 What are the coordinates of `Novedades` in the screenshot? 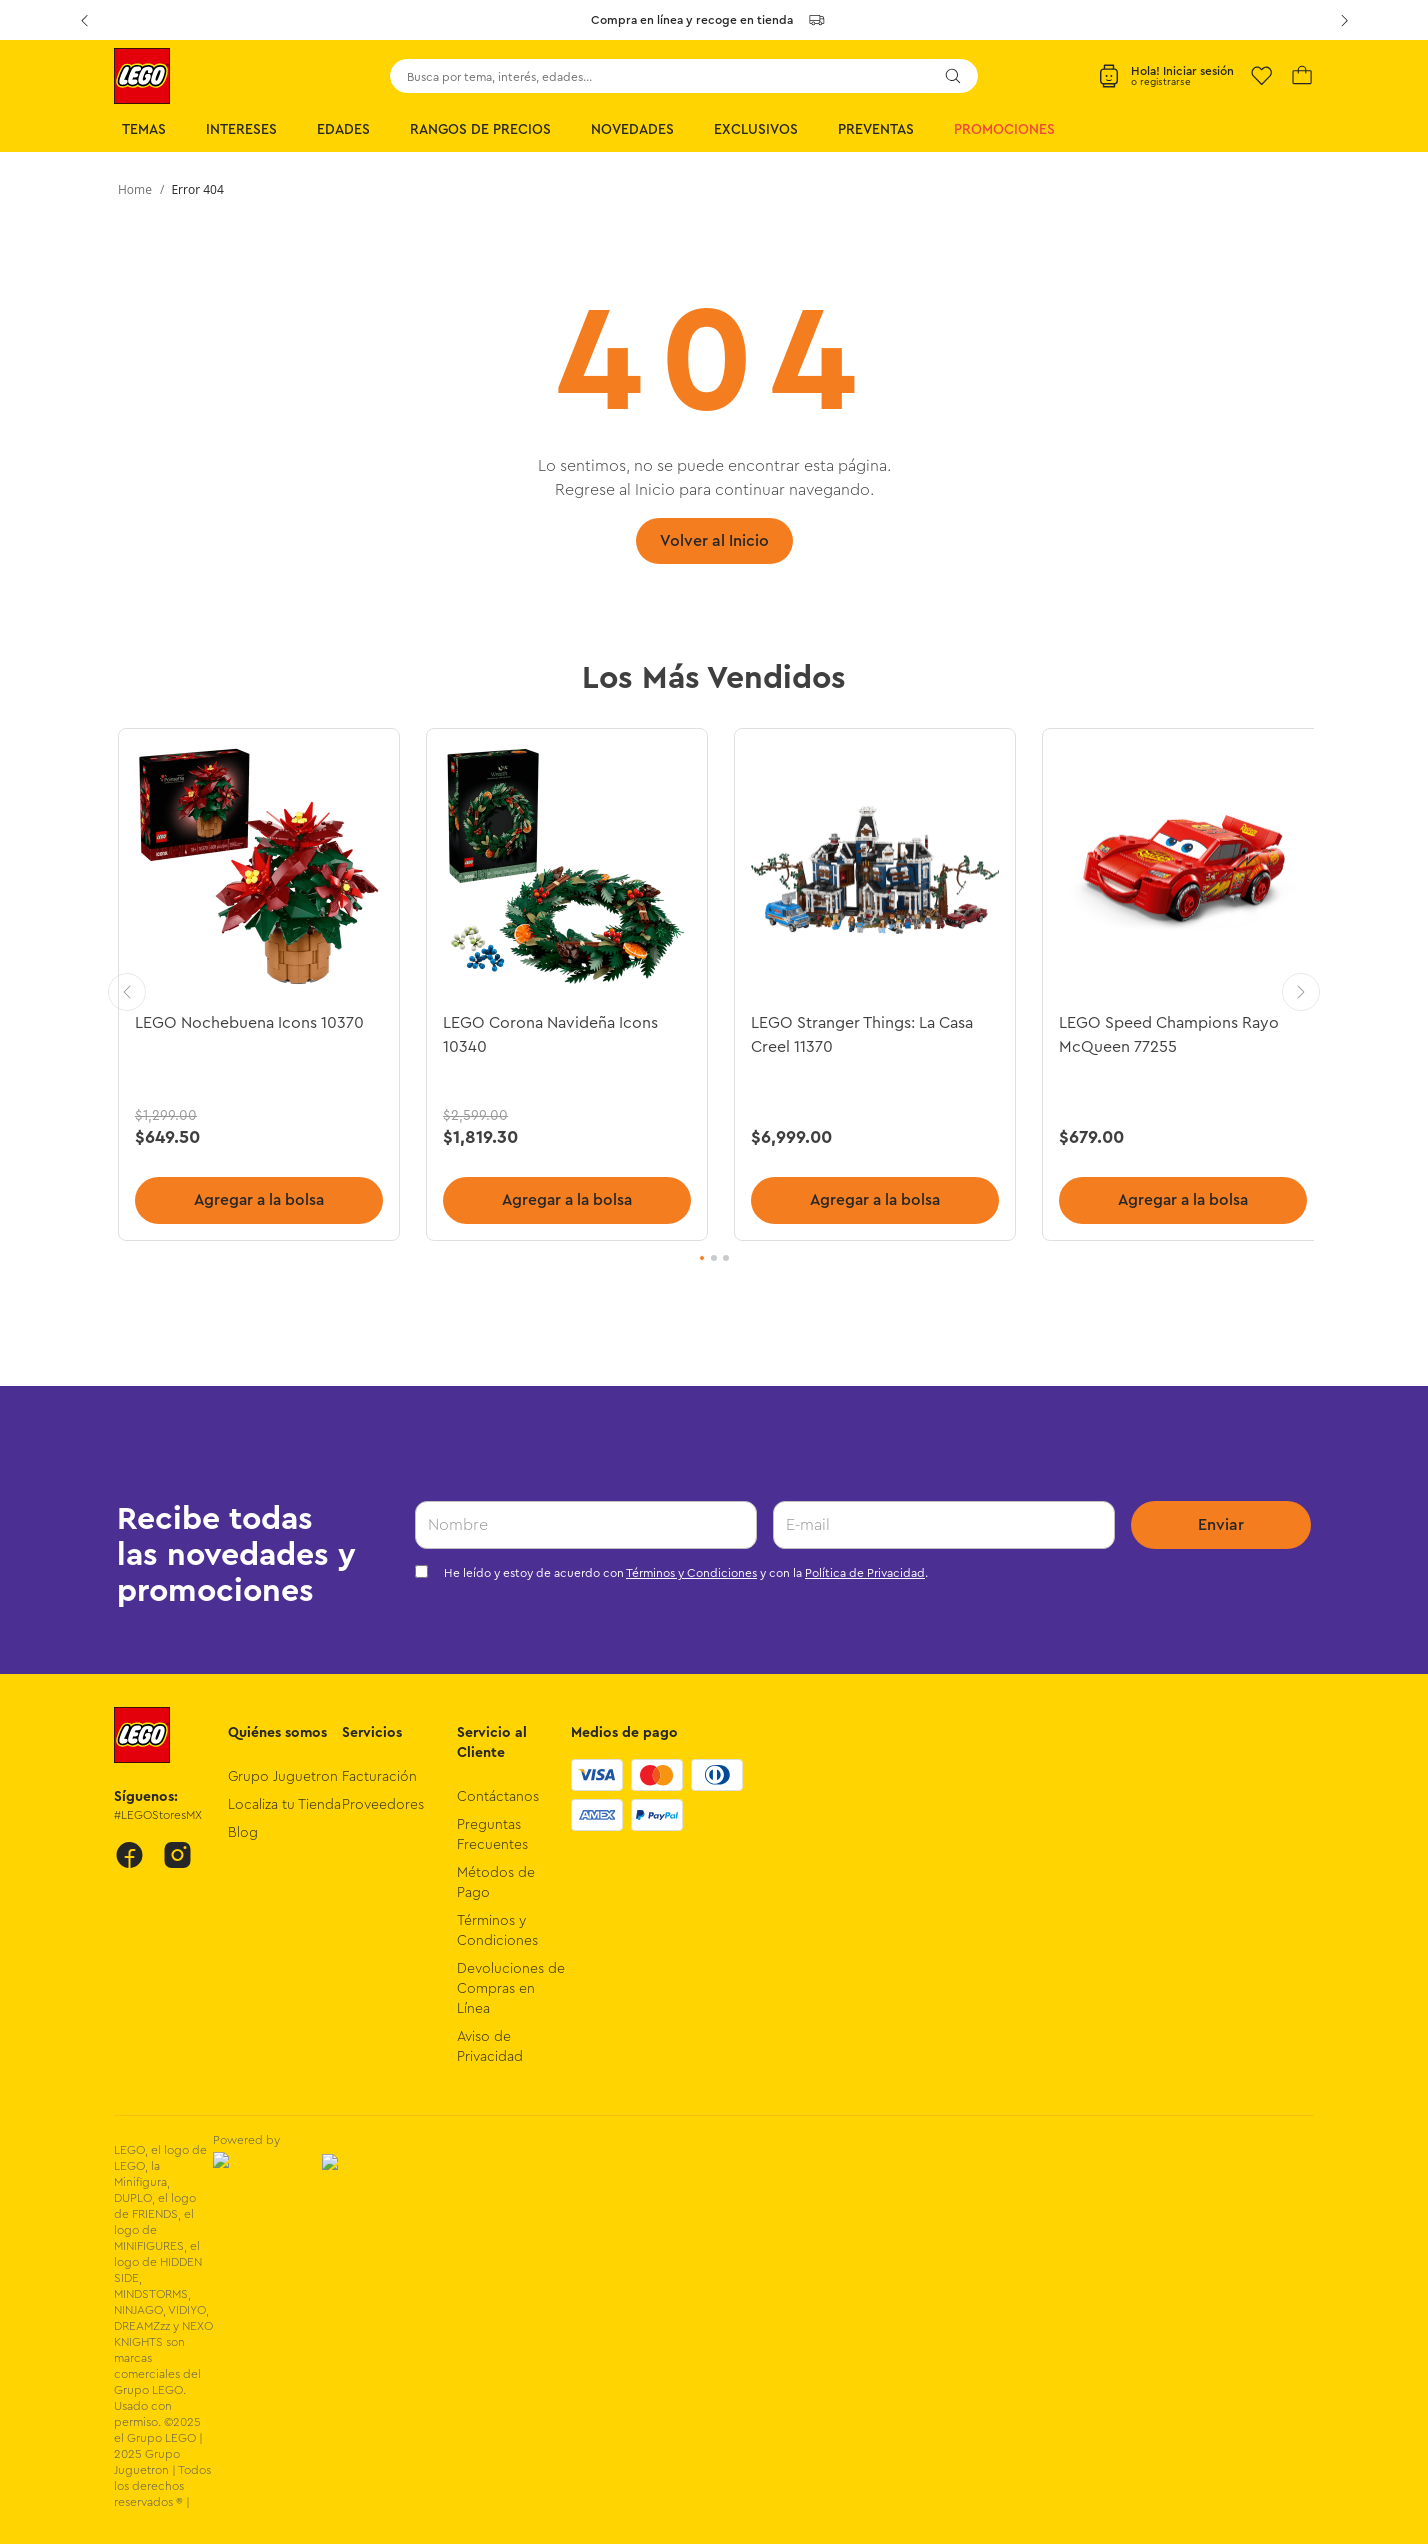 It's located at (632, 130).